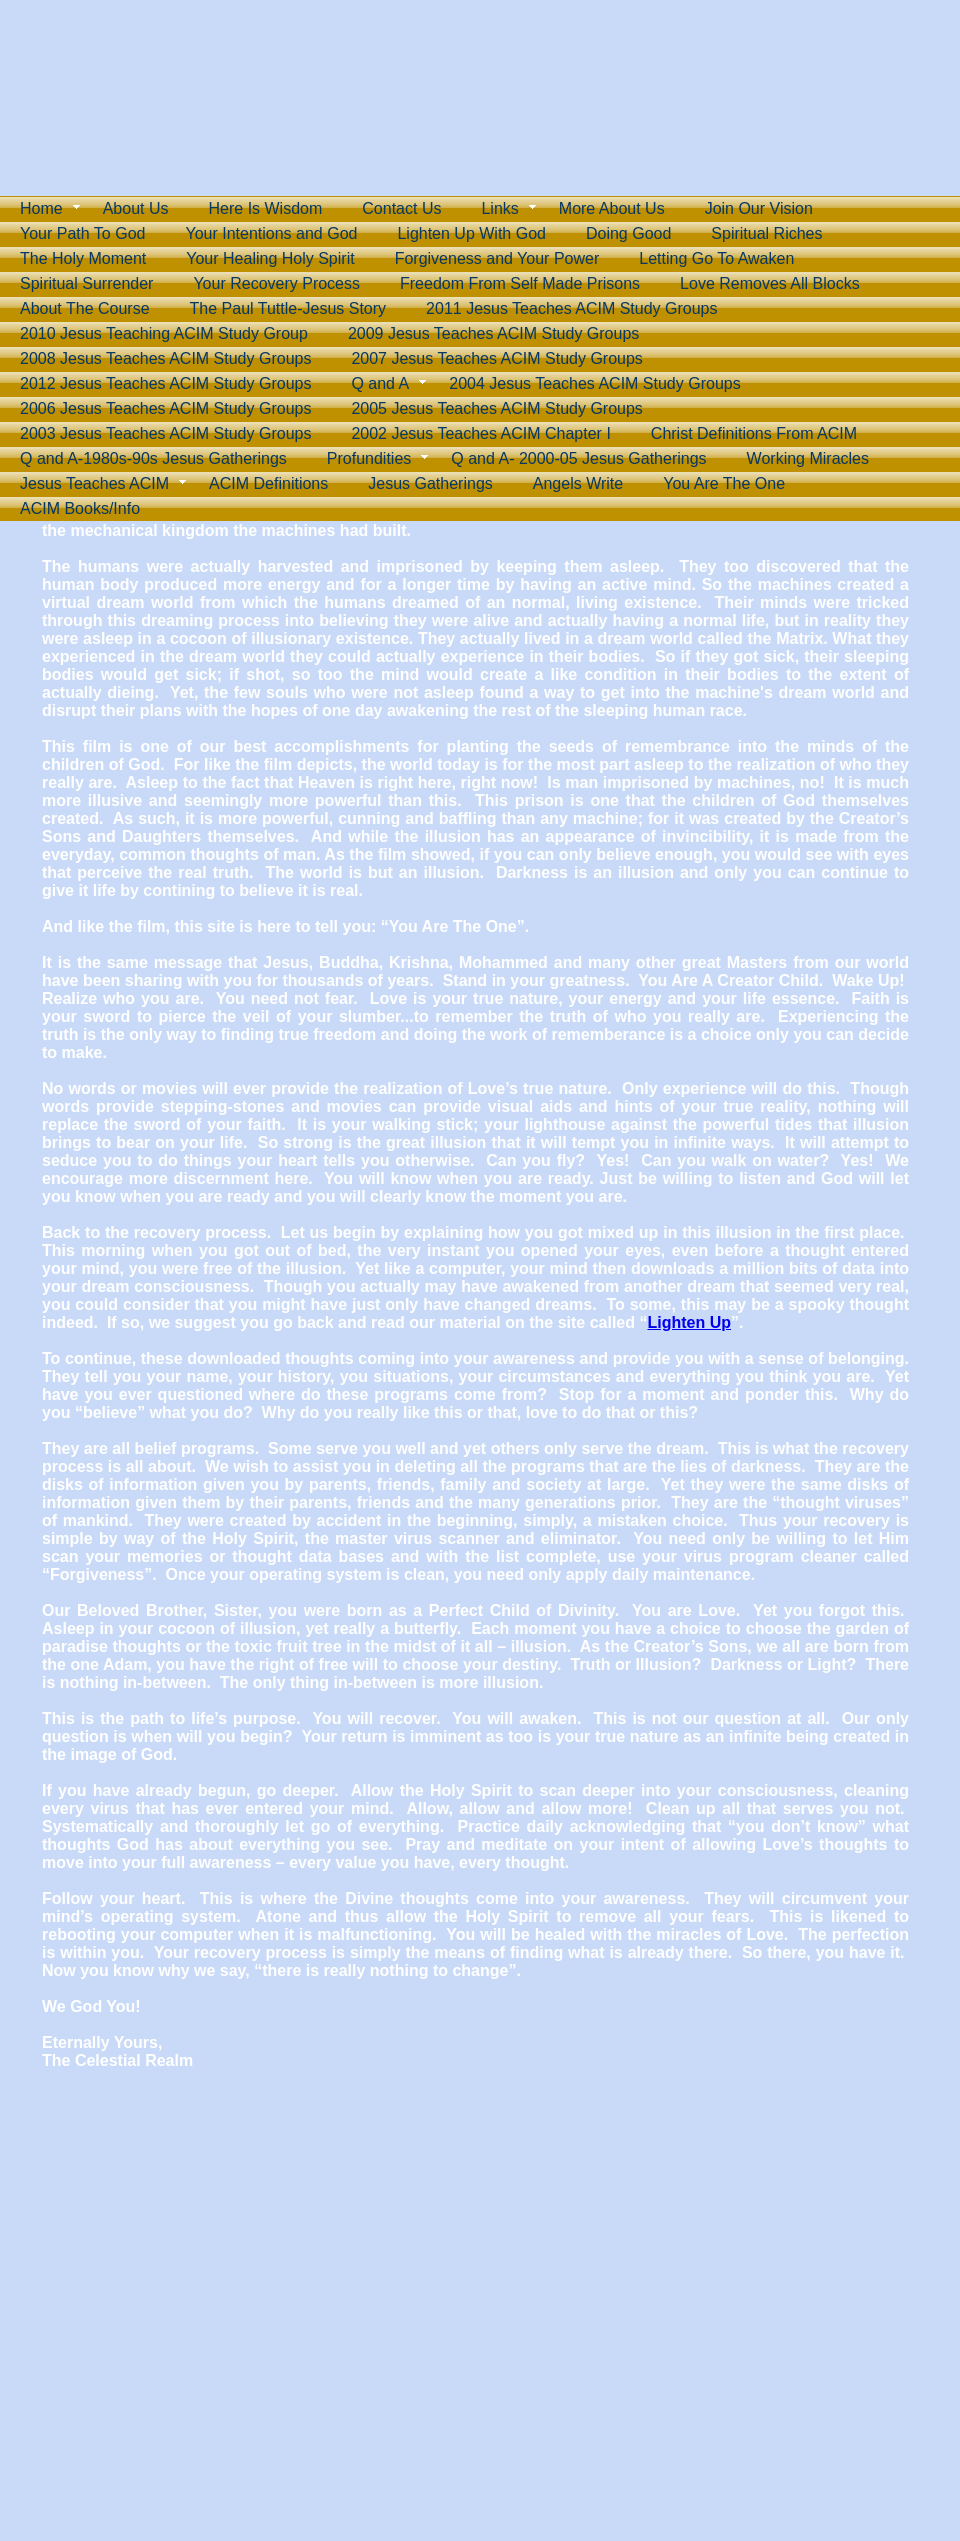 This screenshot has height=2541, width=960. Describe the element at coordinates (41, 208) in the screenshot. I see `Home` at that location.